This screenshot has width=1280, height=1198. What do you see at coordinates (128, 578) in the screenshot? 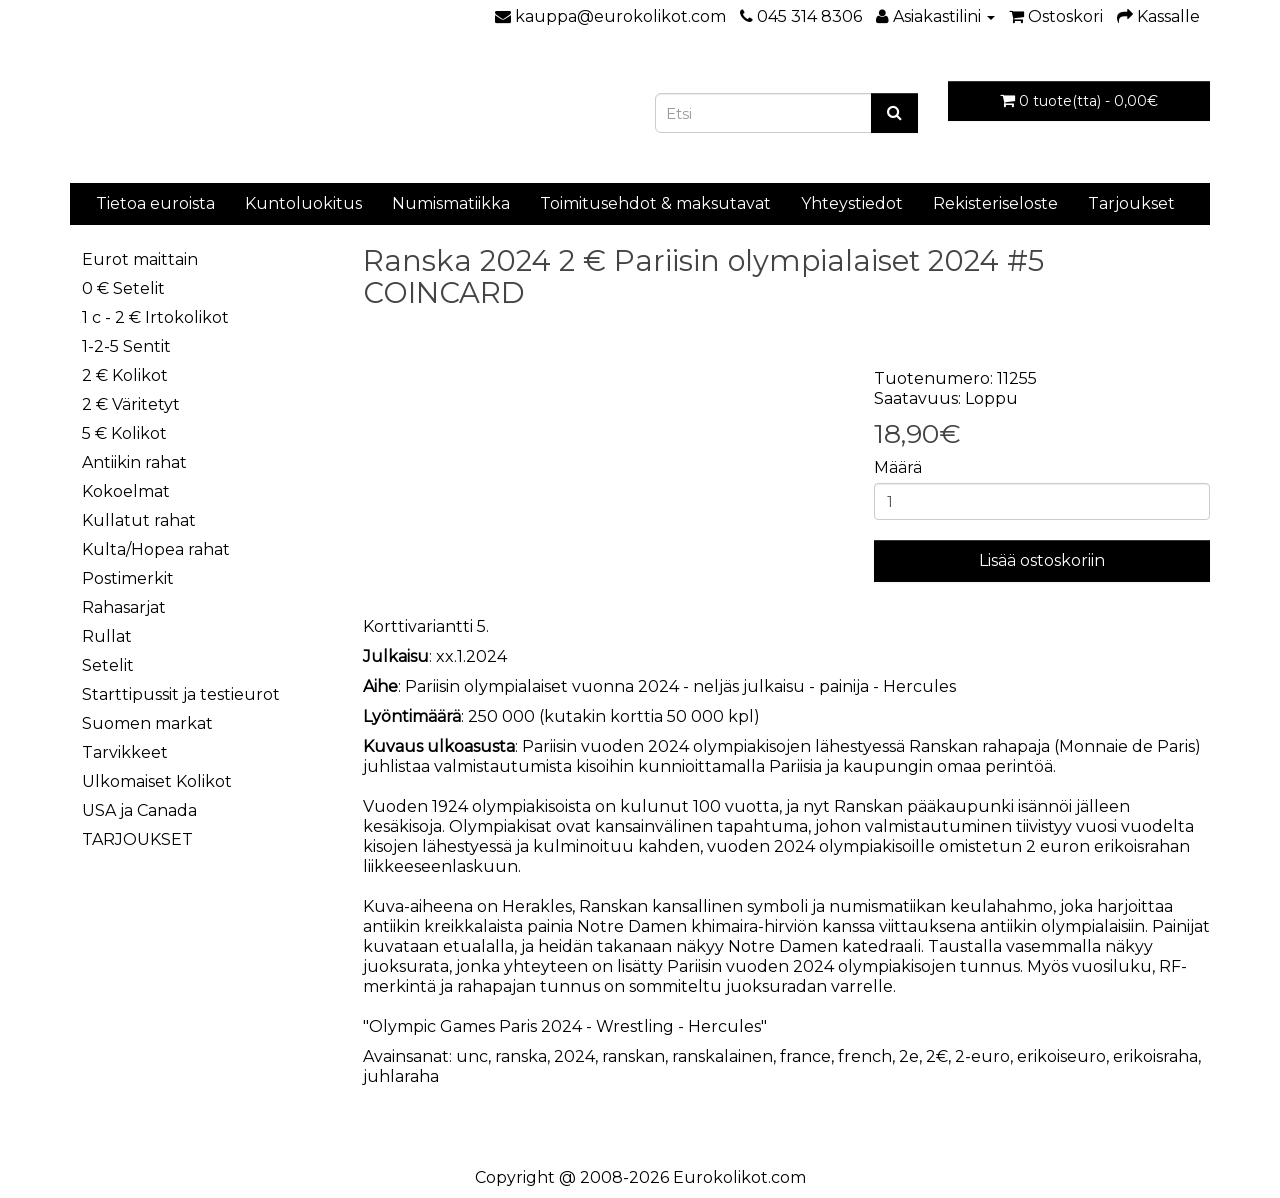
I see `Postimerkit` at bounding box center [128, 578].